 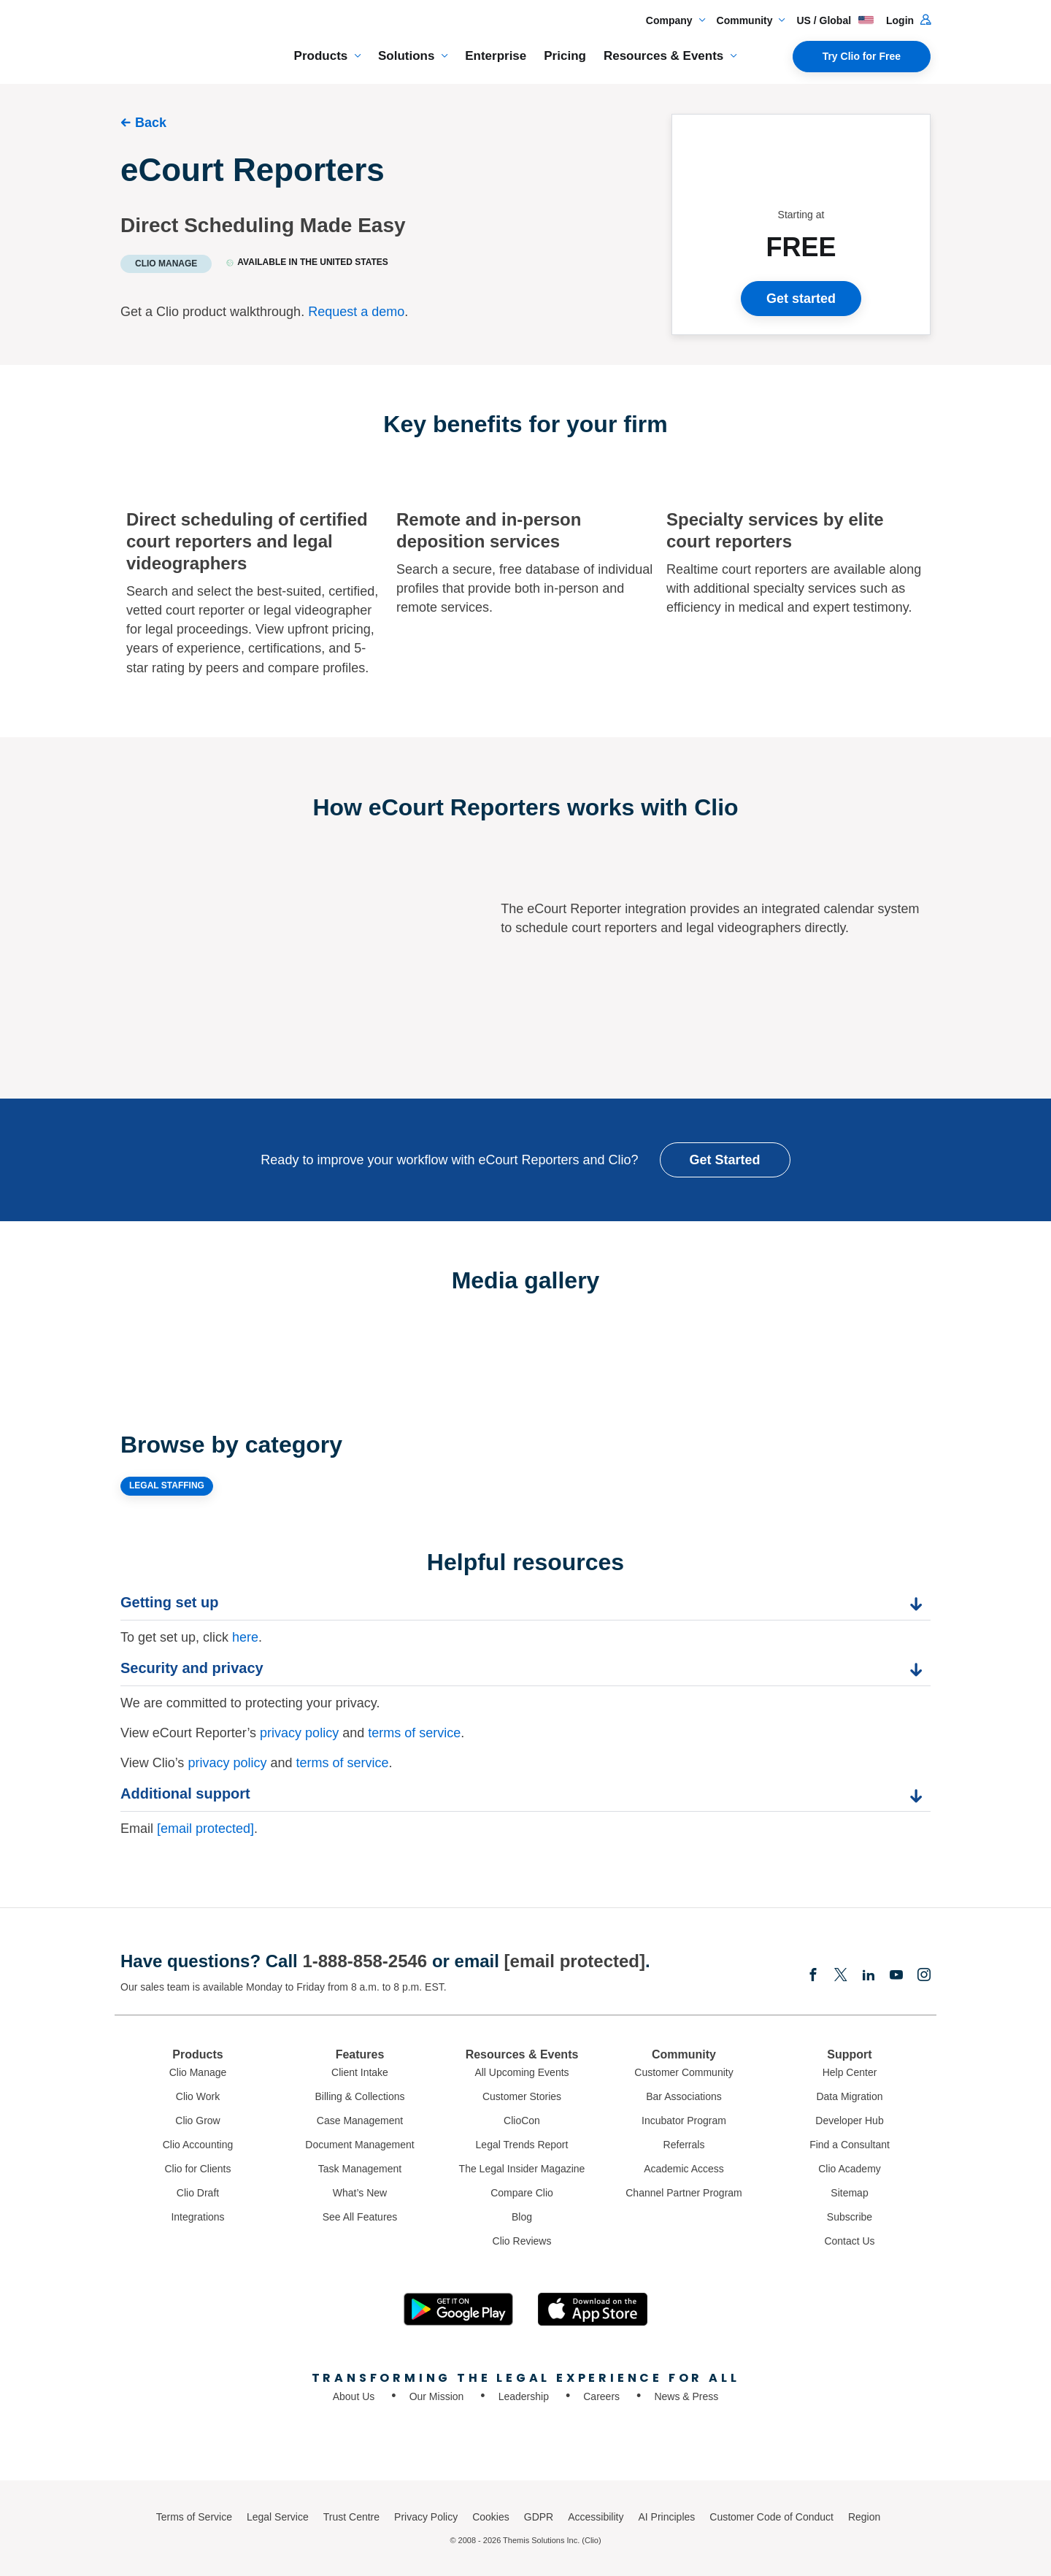 I want to click on [Elonx], so click(x=840, y=1976).